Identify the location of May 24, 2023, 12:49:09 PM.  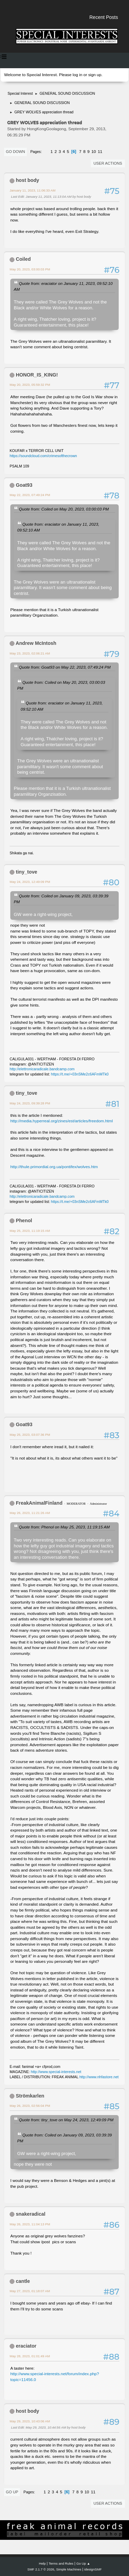
(30, 882).